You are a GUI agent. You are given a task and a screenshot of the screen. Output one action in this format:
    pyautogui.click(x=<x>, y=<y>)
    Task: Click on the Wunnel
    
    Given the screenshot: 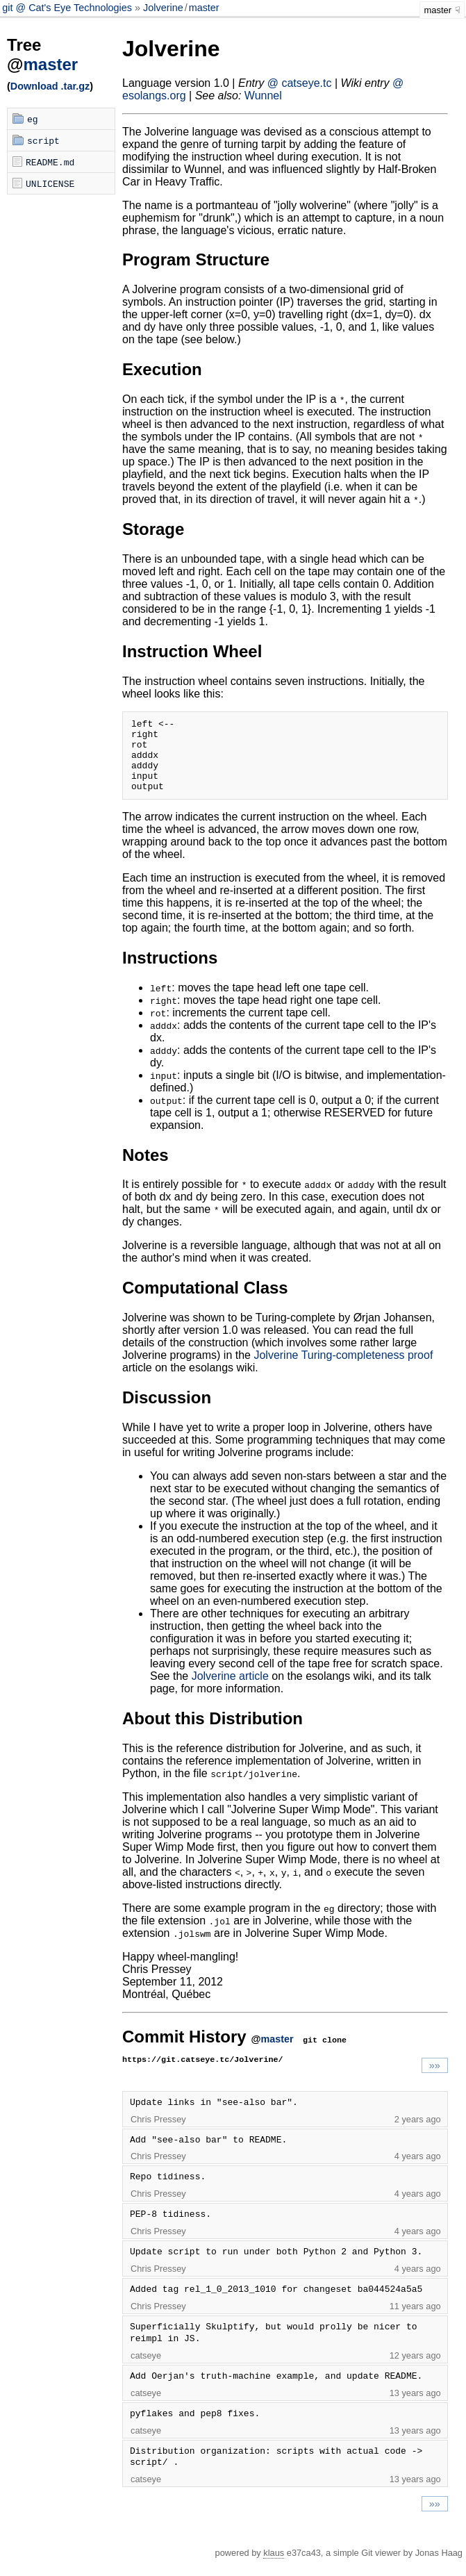 What is the action you would take?
    pyautogui.click(x=263, y=95)
    